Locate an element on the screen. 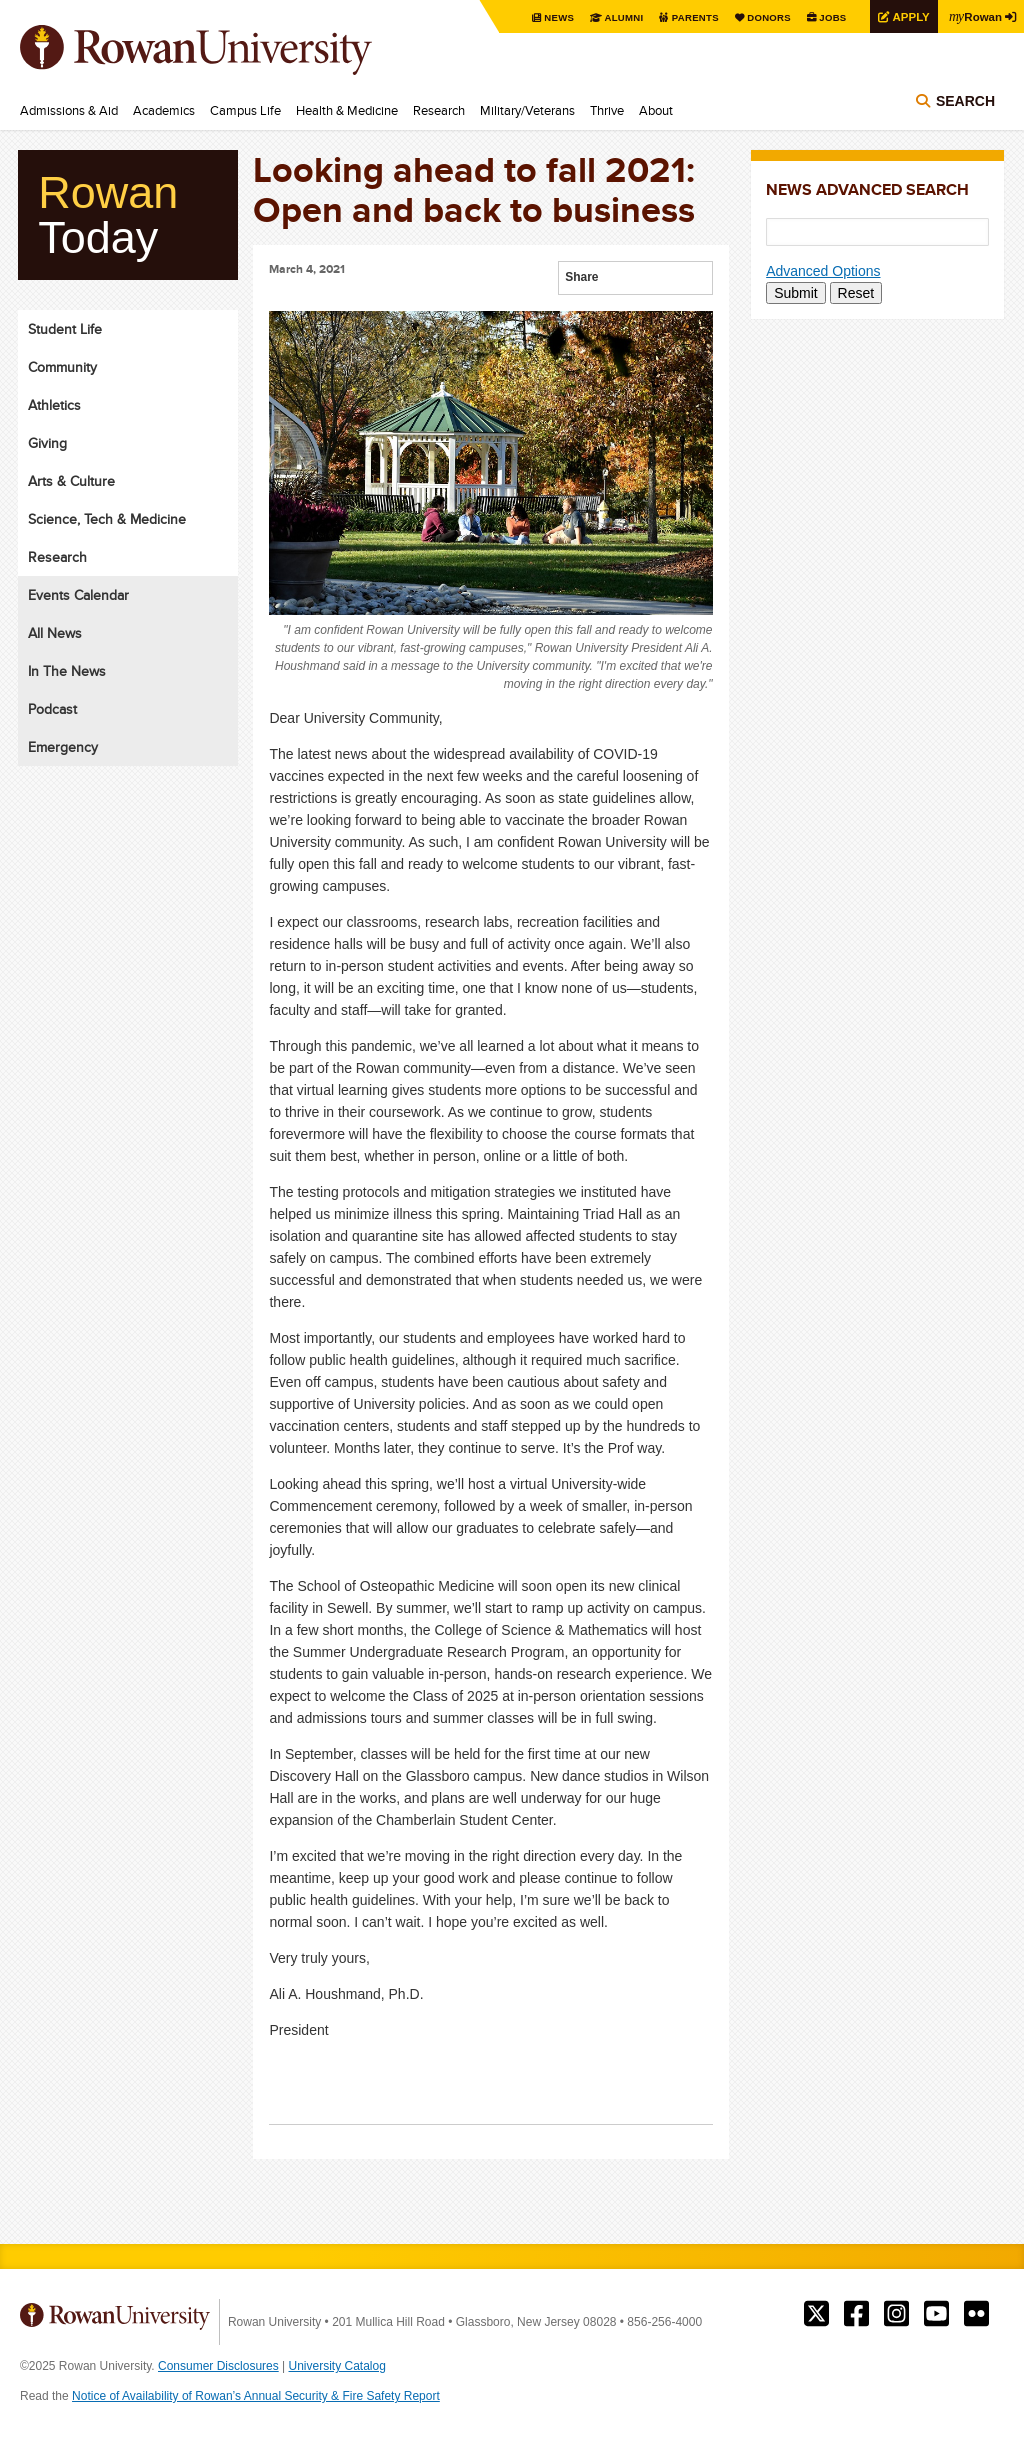 This screenshot has width=1024, height=2447. Student Life is located at coordinates (65, 329).